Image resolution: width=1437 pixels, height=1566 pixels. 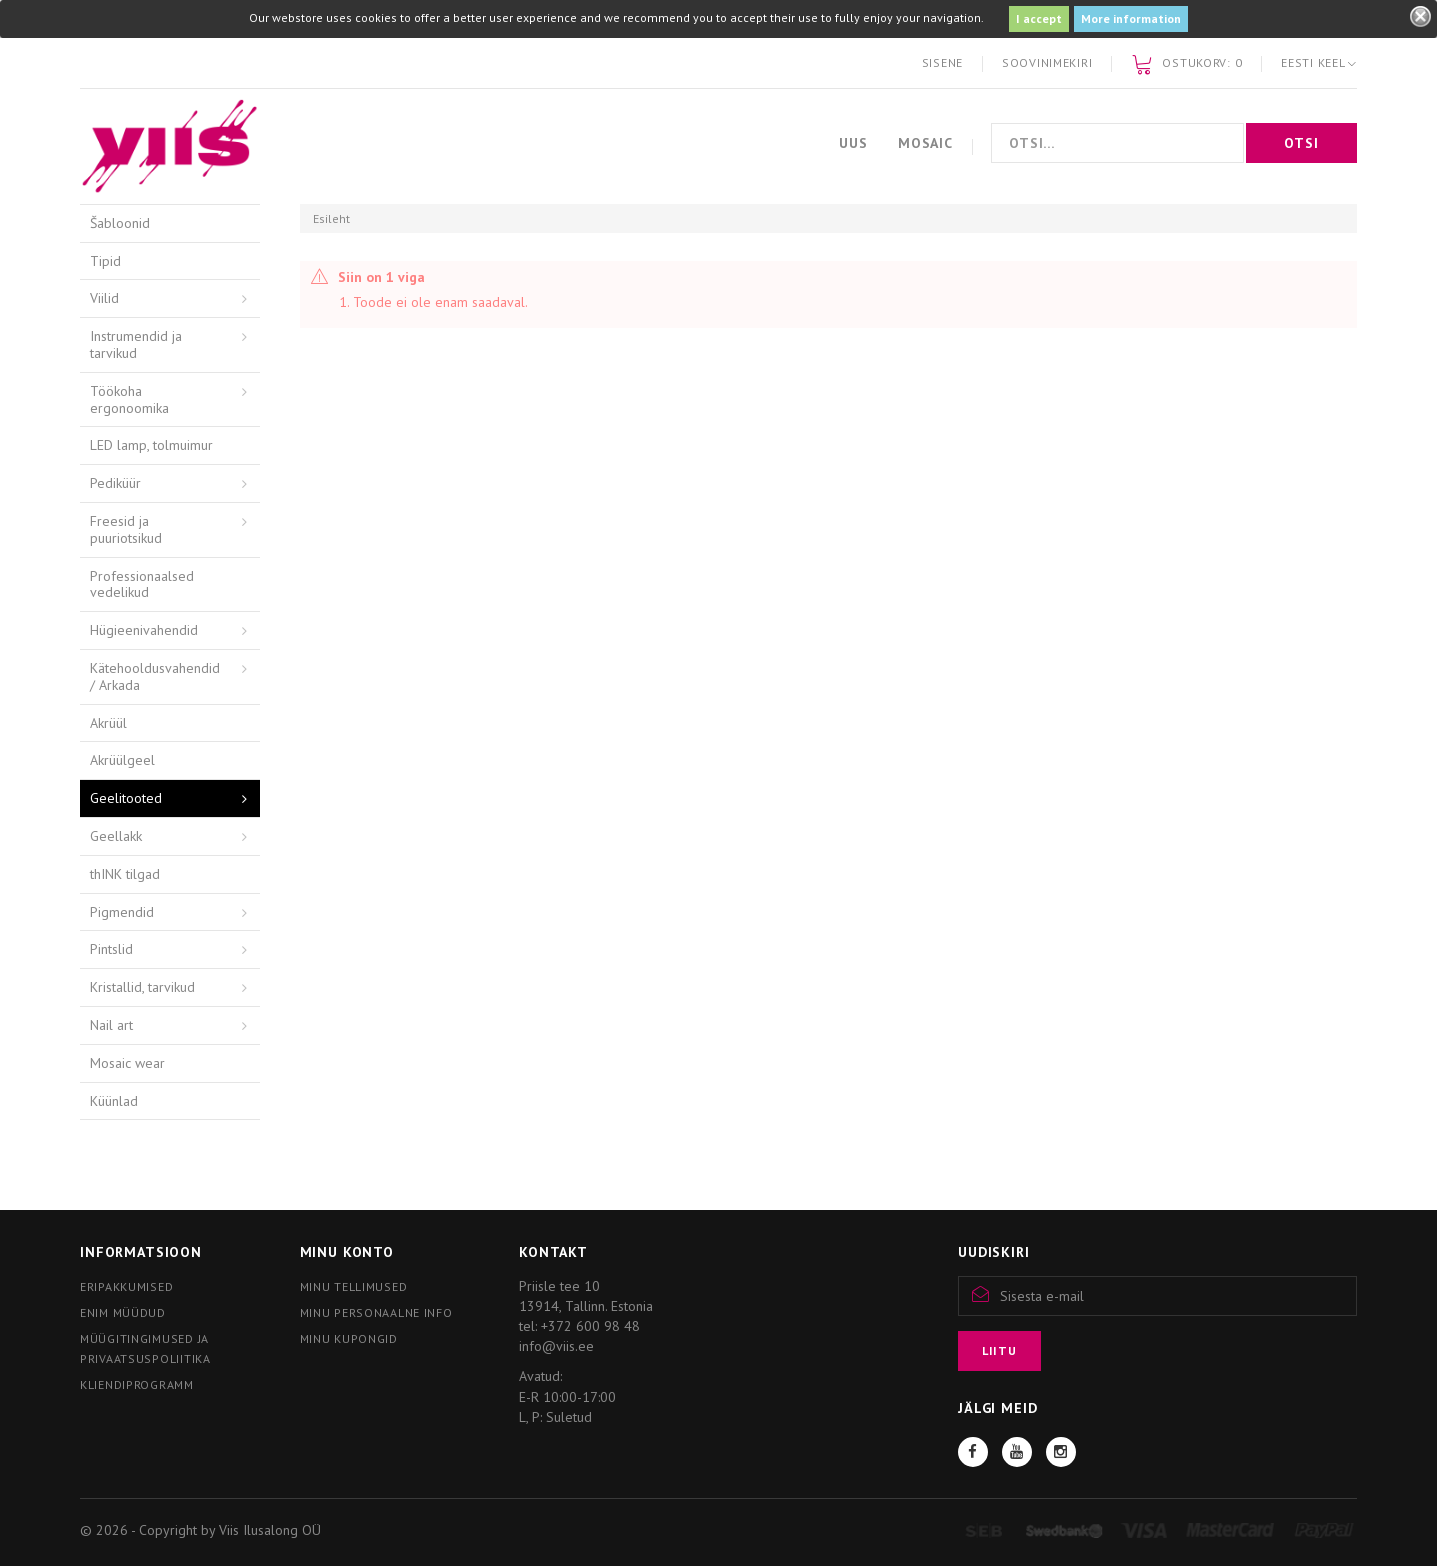 I want to click on Freesid ja puuriotsikud, so click(x=126, y=529).